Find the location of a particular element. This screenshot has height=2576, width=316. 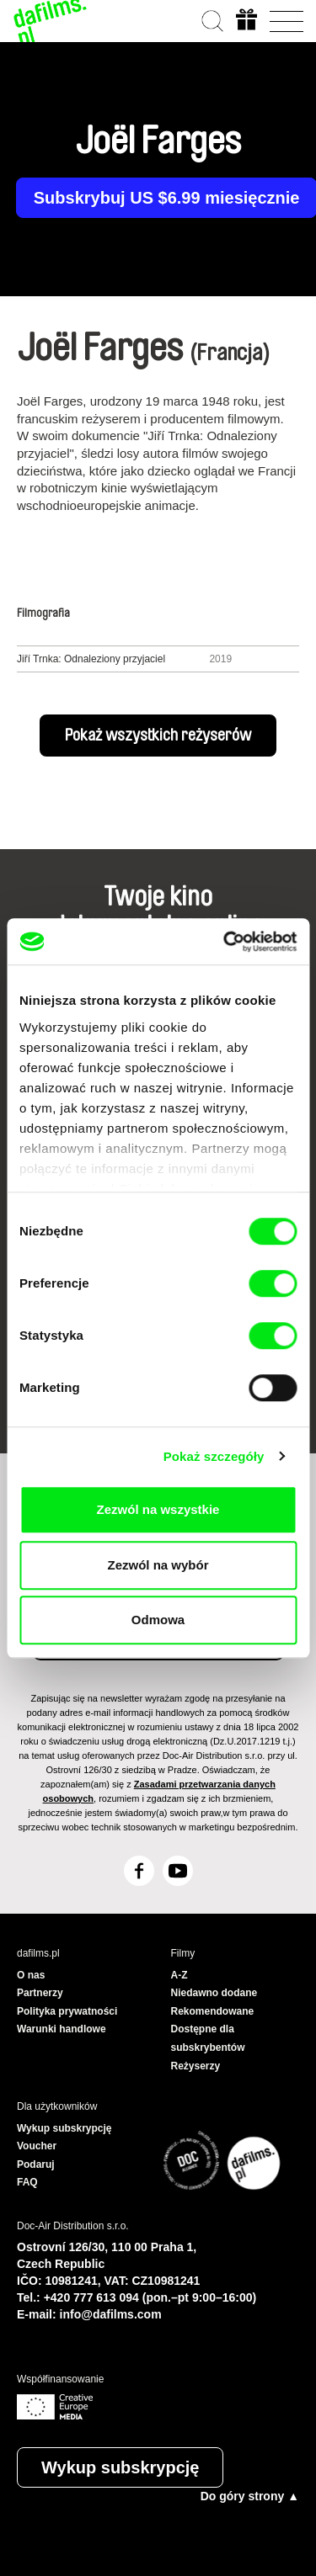

Zezwól na wszystkie is located at coordinates (158, 1509).